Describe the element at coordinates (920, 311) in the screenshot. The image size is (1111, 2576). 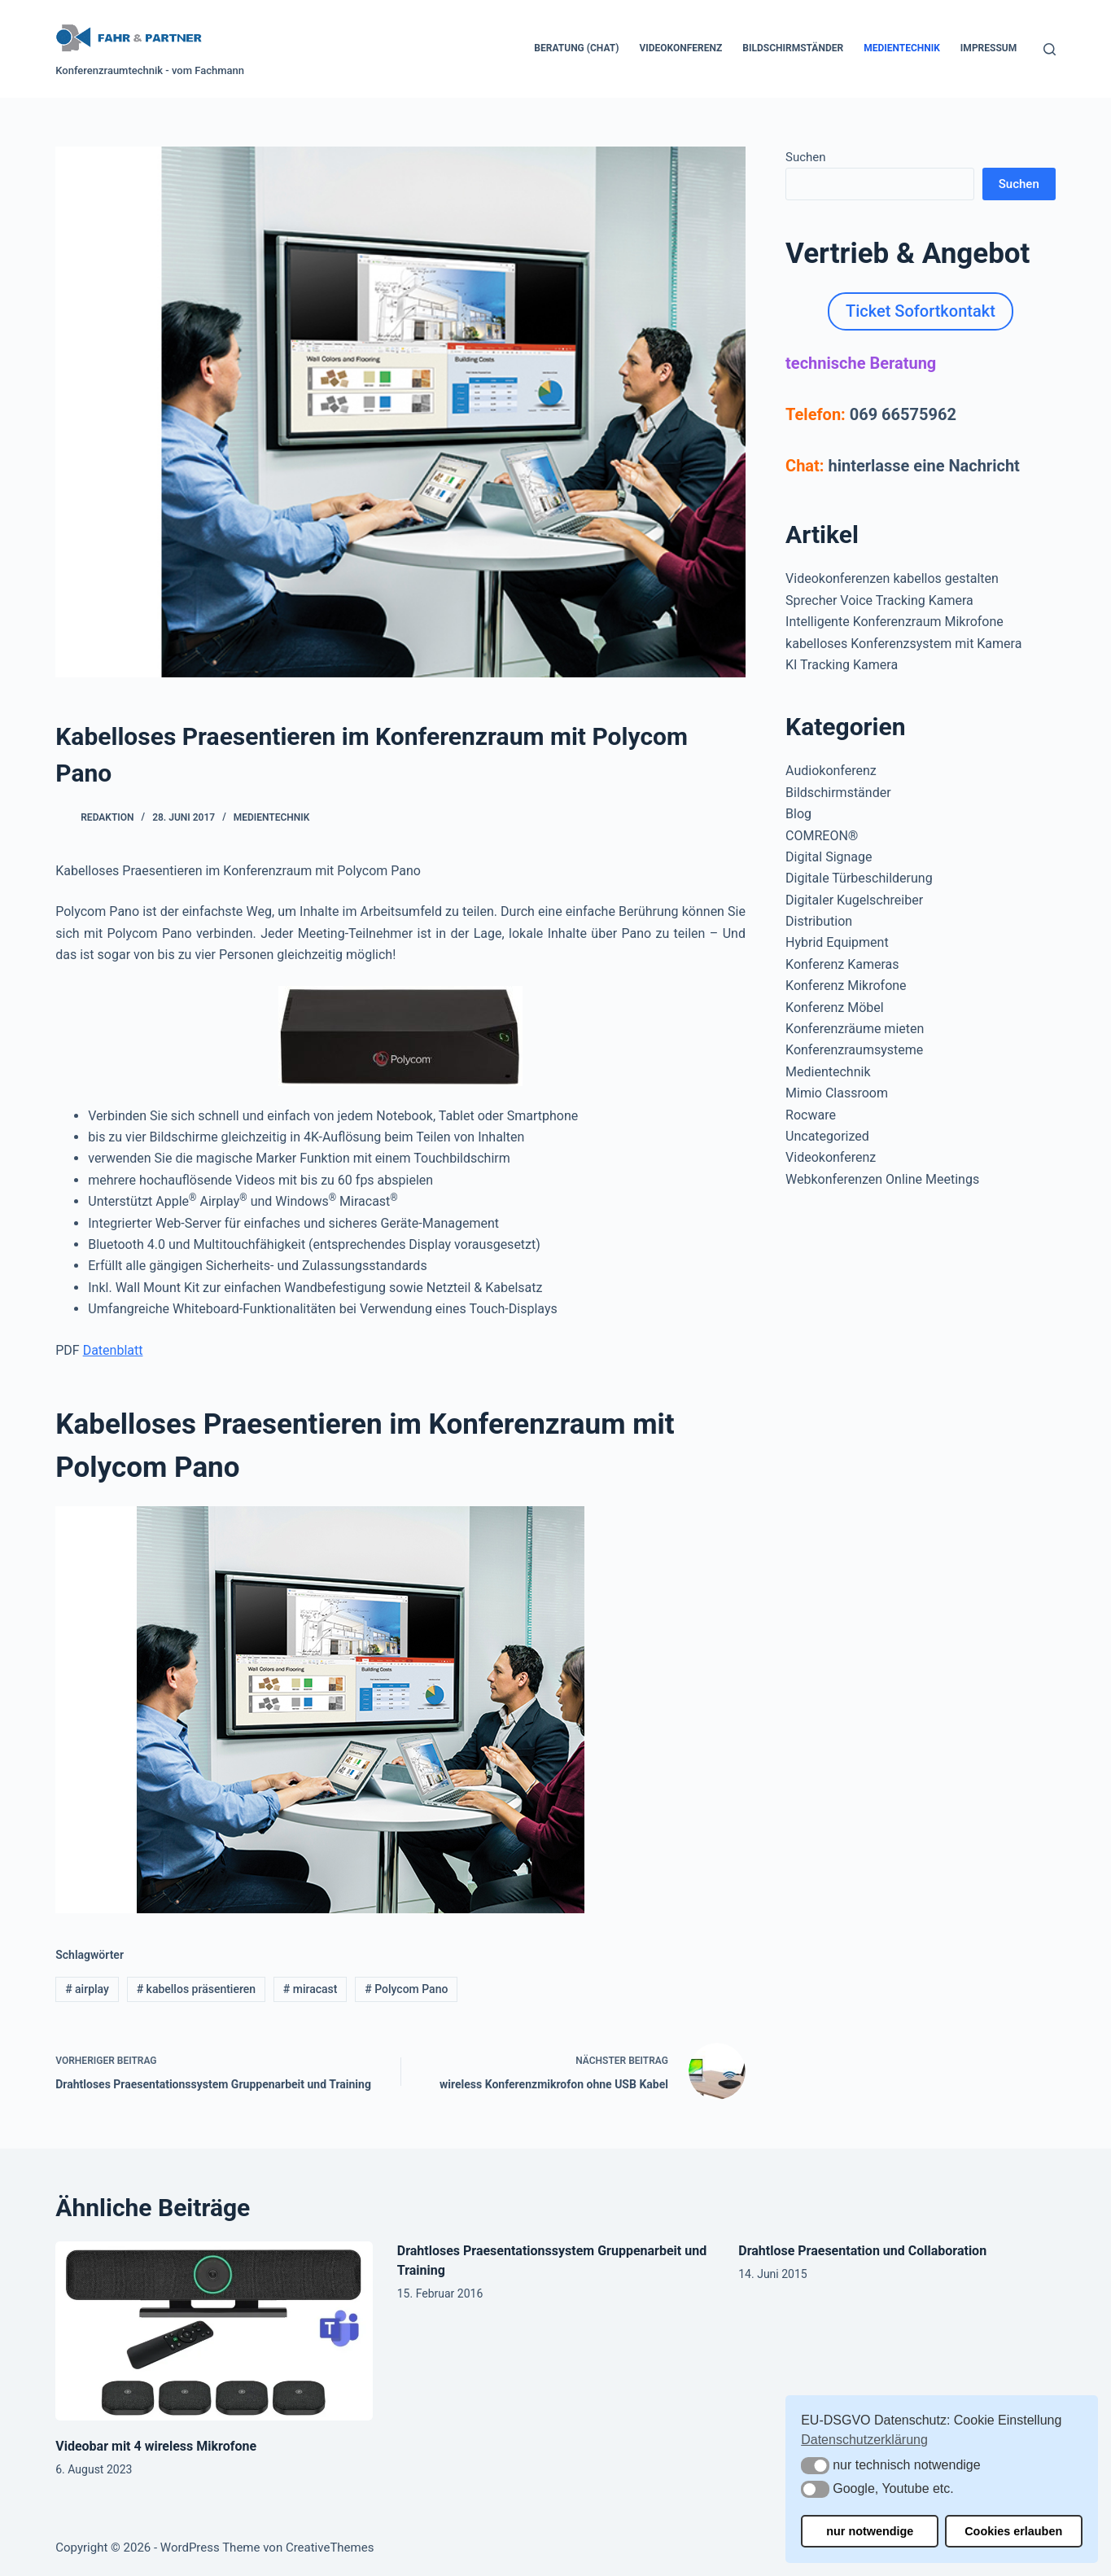
I see `Ticket Sofortkontakt` at that location.